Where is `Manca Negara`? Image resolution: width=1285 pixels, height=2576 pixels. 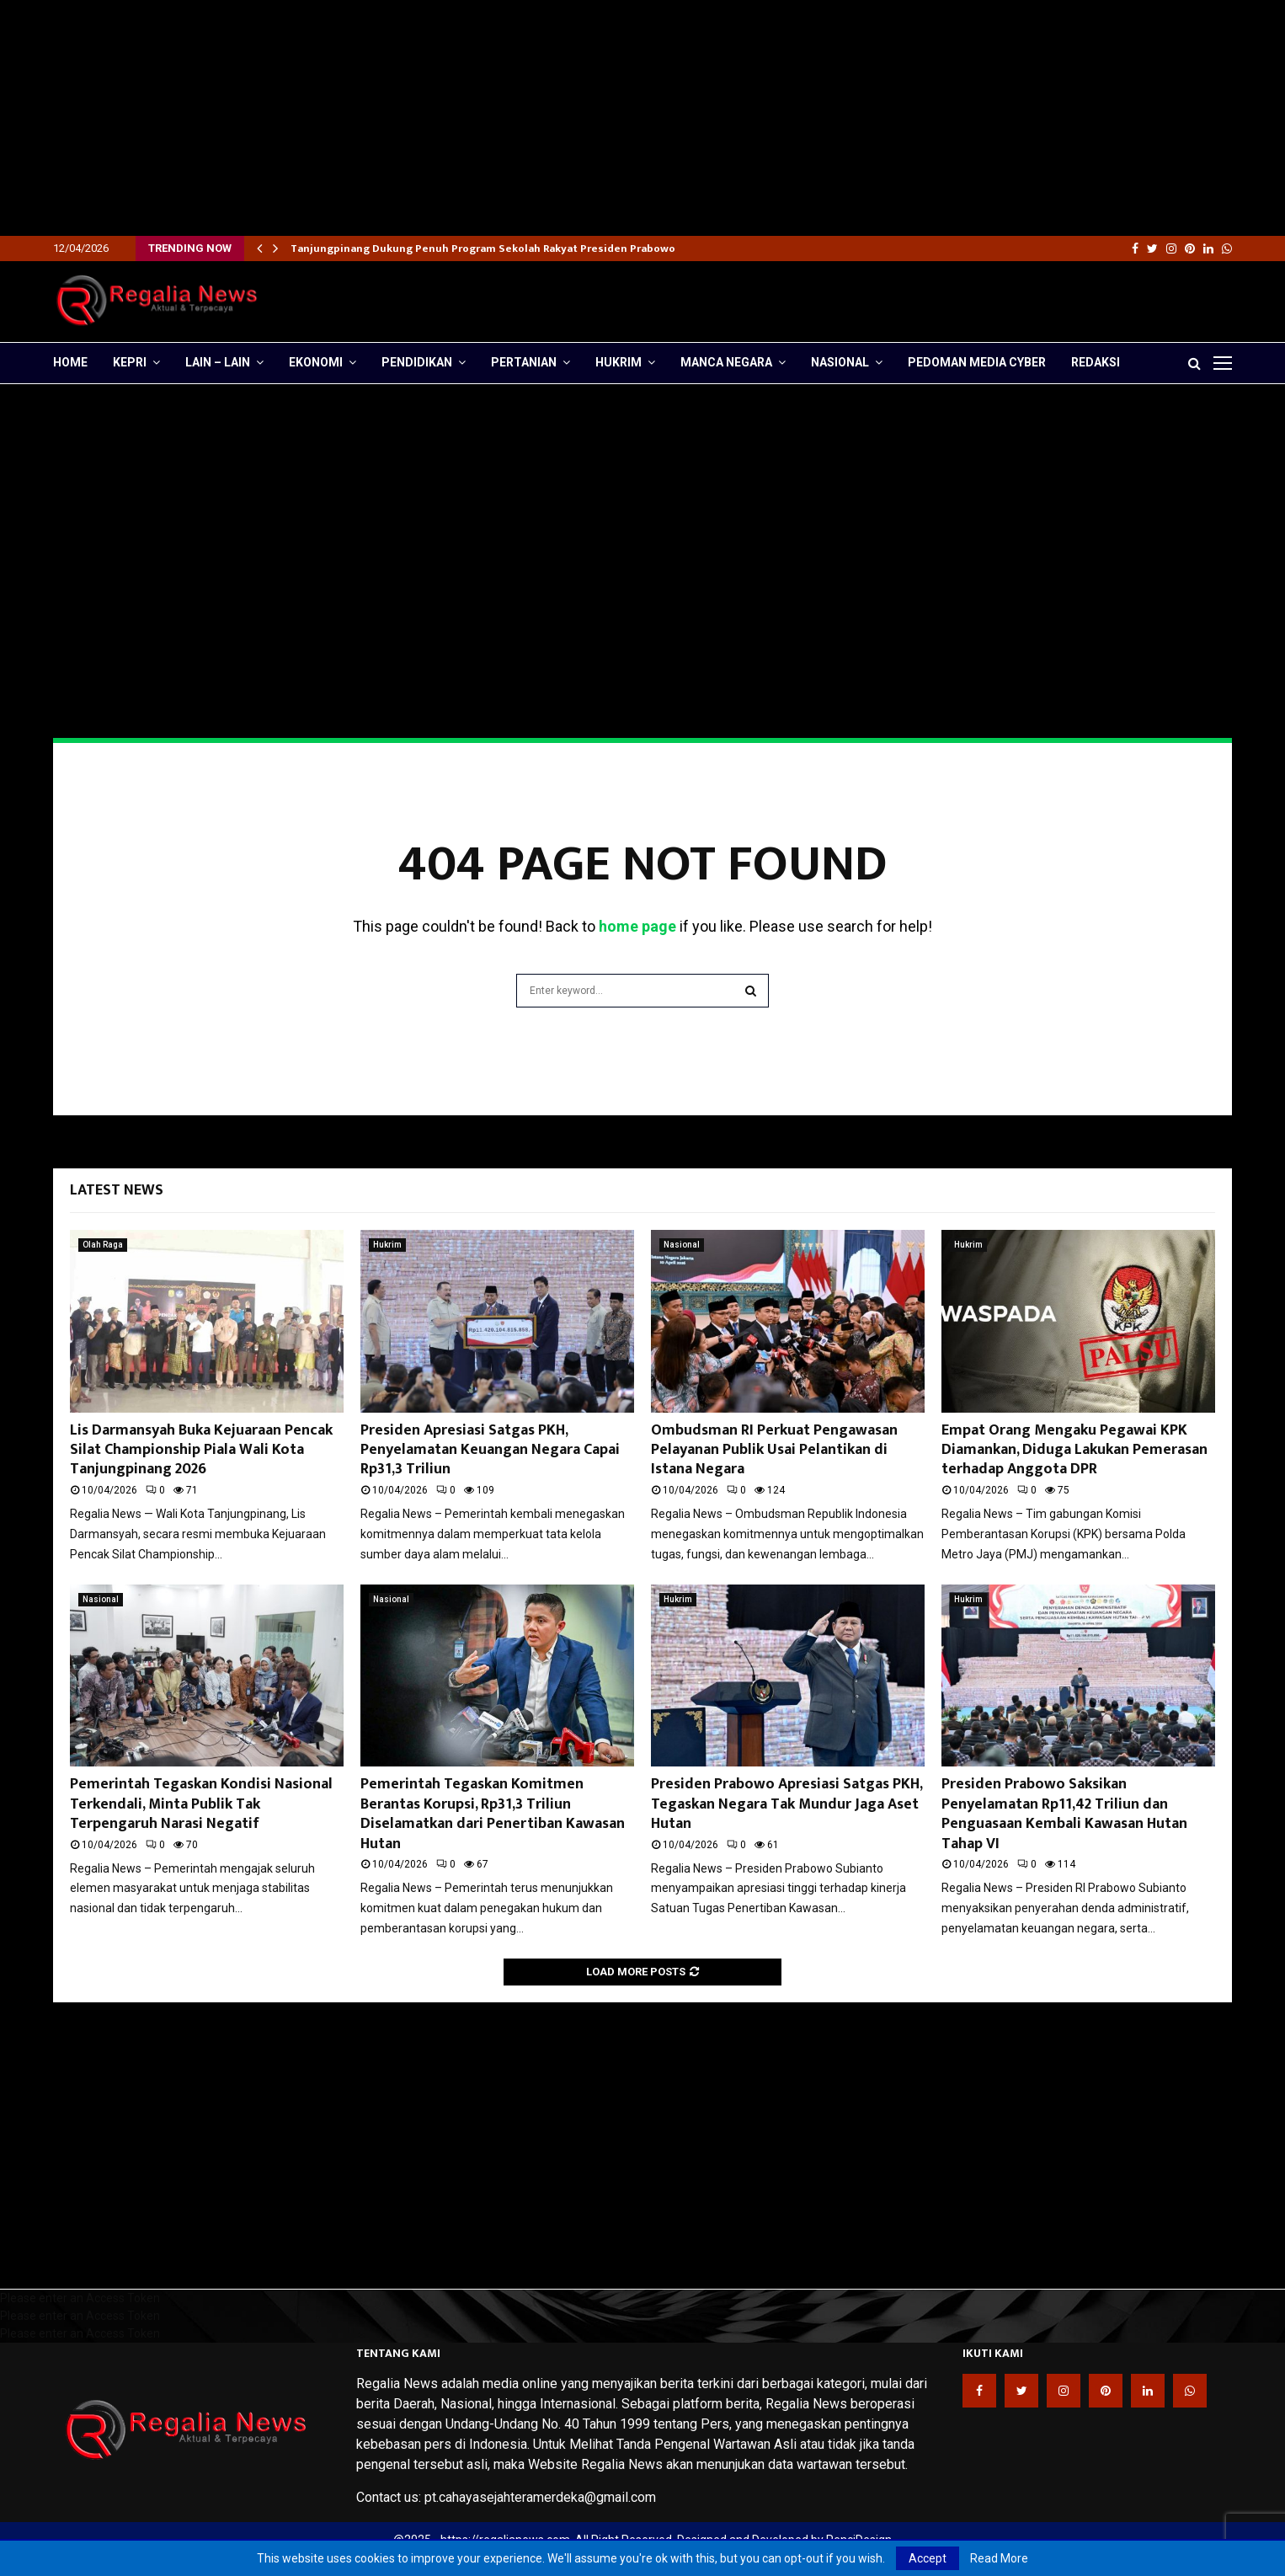 Manca Negara is located at coordinates (726, 362).